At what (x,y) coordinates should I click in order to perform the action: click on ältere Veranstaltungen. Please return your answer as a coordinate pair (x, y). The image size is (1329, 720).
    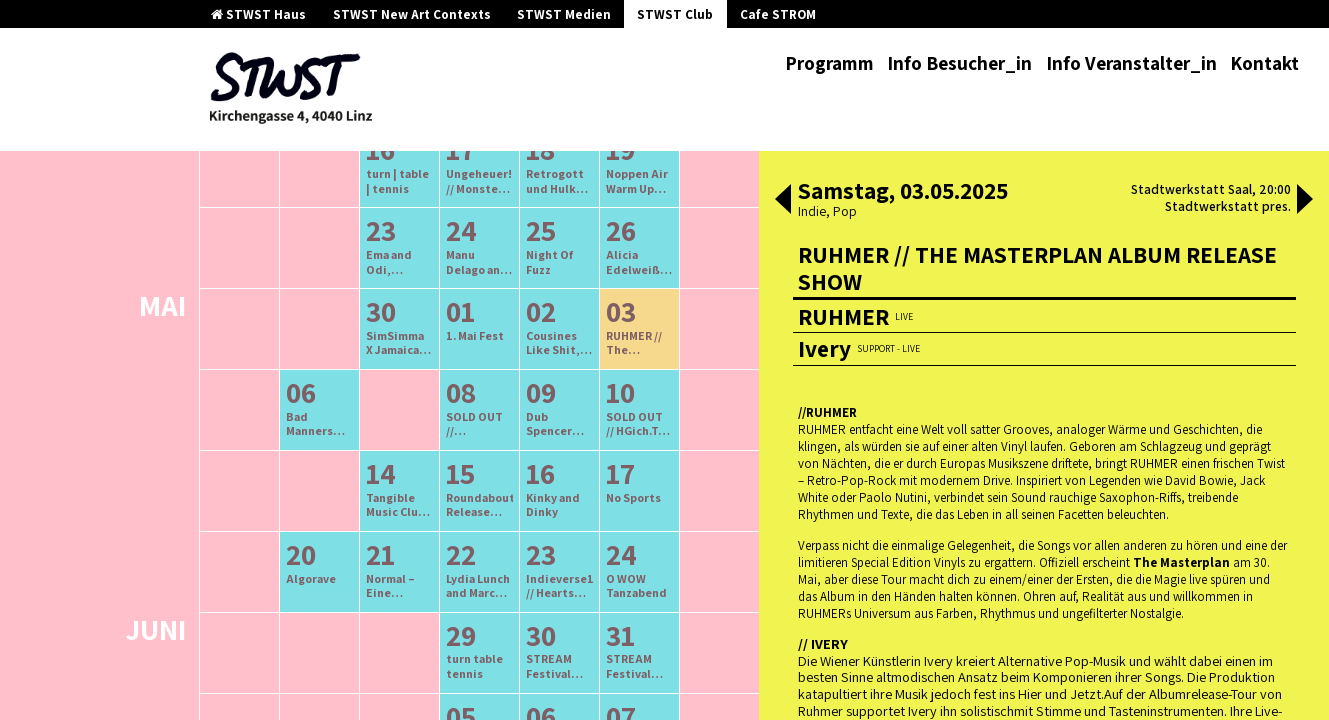
    Looking at the image, I should click on (375, 246).